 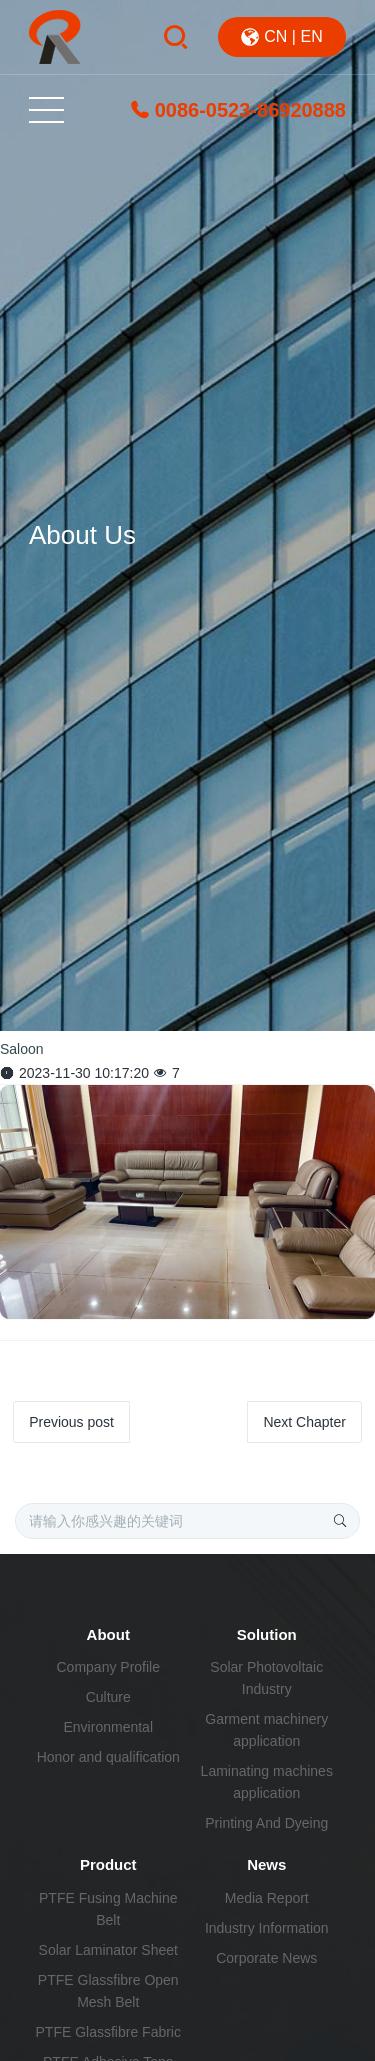 What do you see at coordinates (266, 1823) in the screenshot?
I see `Printing And Dyeing` at bounding box center [266, 1823].